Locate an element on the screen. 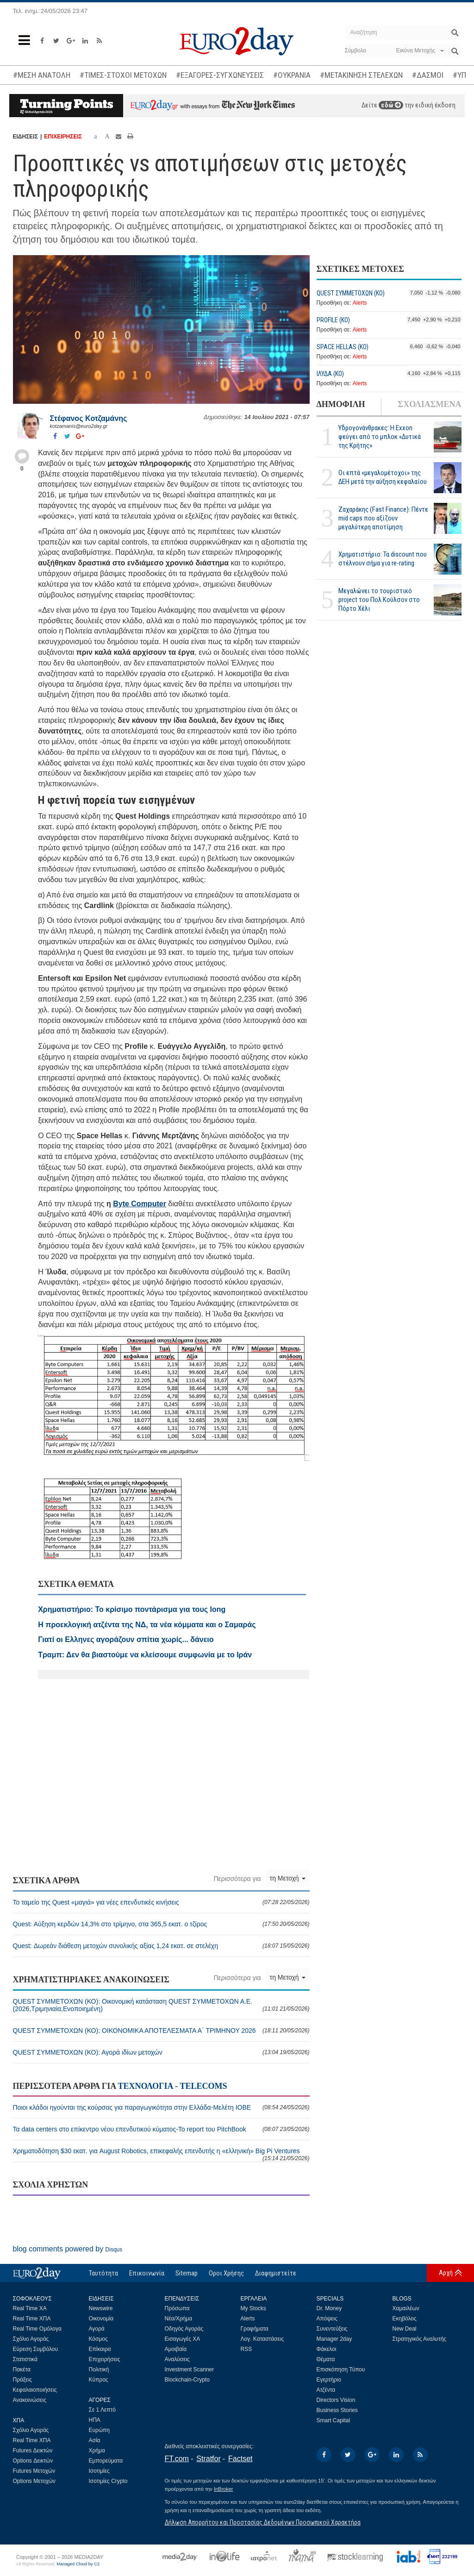 This screenshot has height=2576, width=474. ΔΗΜΟΦΙΛΗ is located at coordinates (341, 404).